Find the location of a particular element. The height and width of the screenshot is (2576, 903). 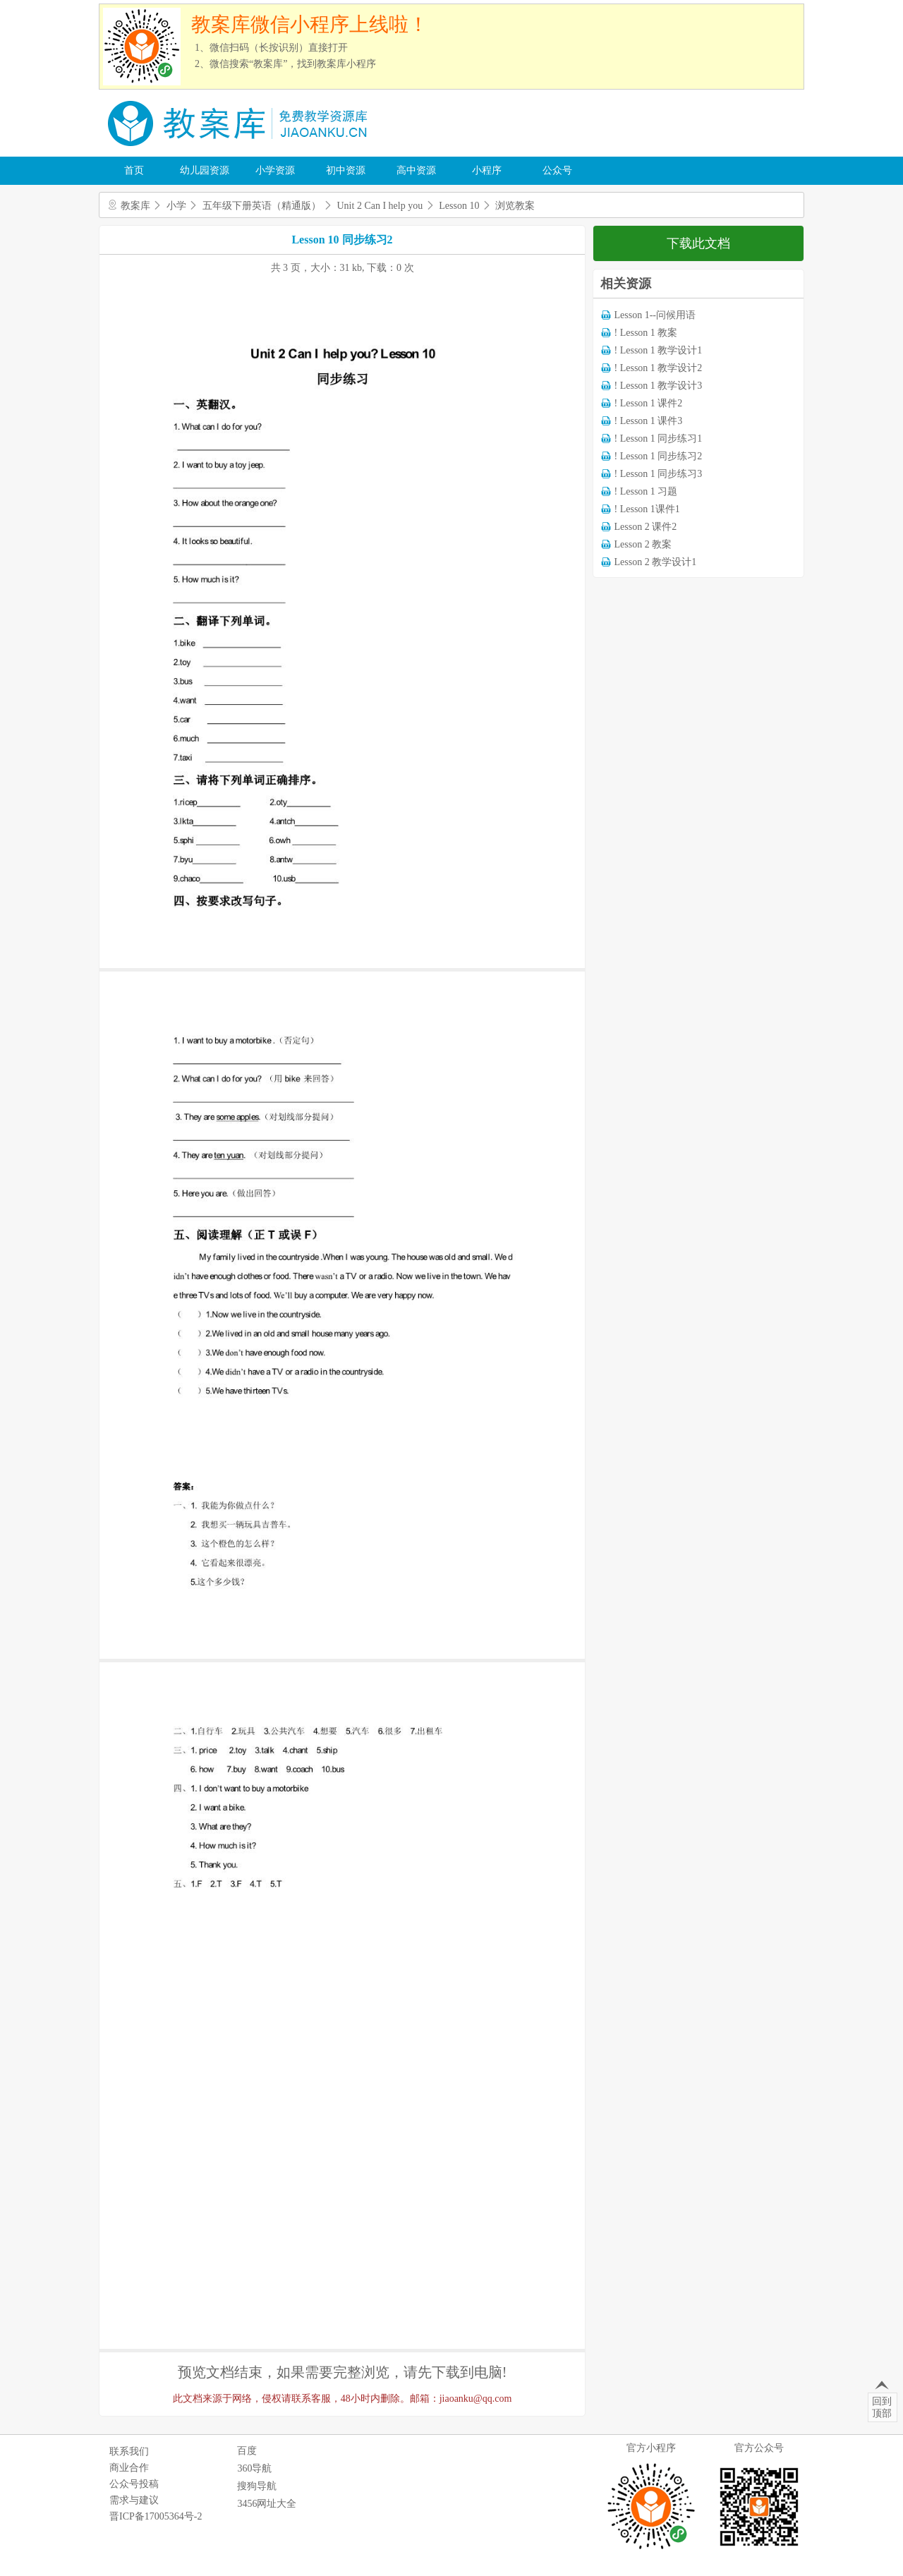

小学资源 is located at coordinates (275, 170).